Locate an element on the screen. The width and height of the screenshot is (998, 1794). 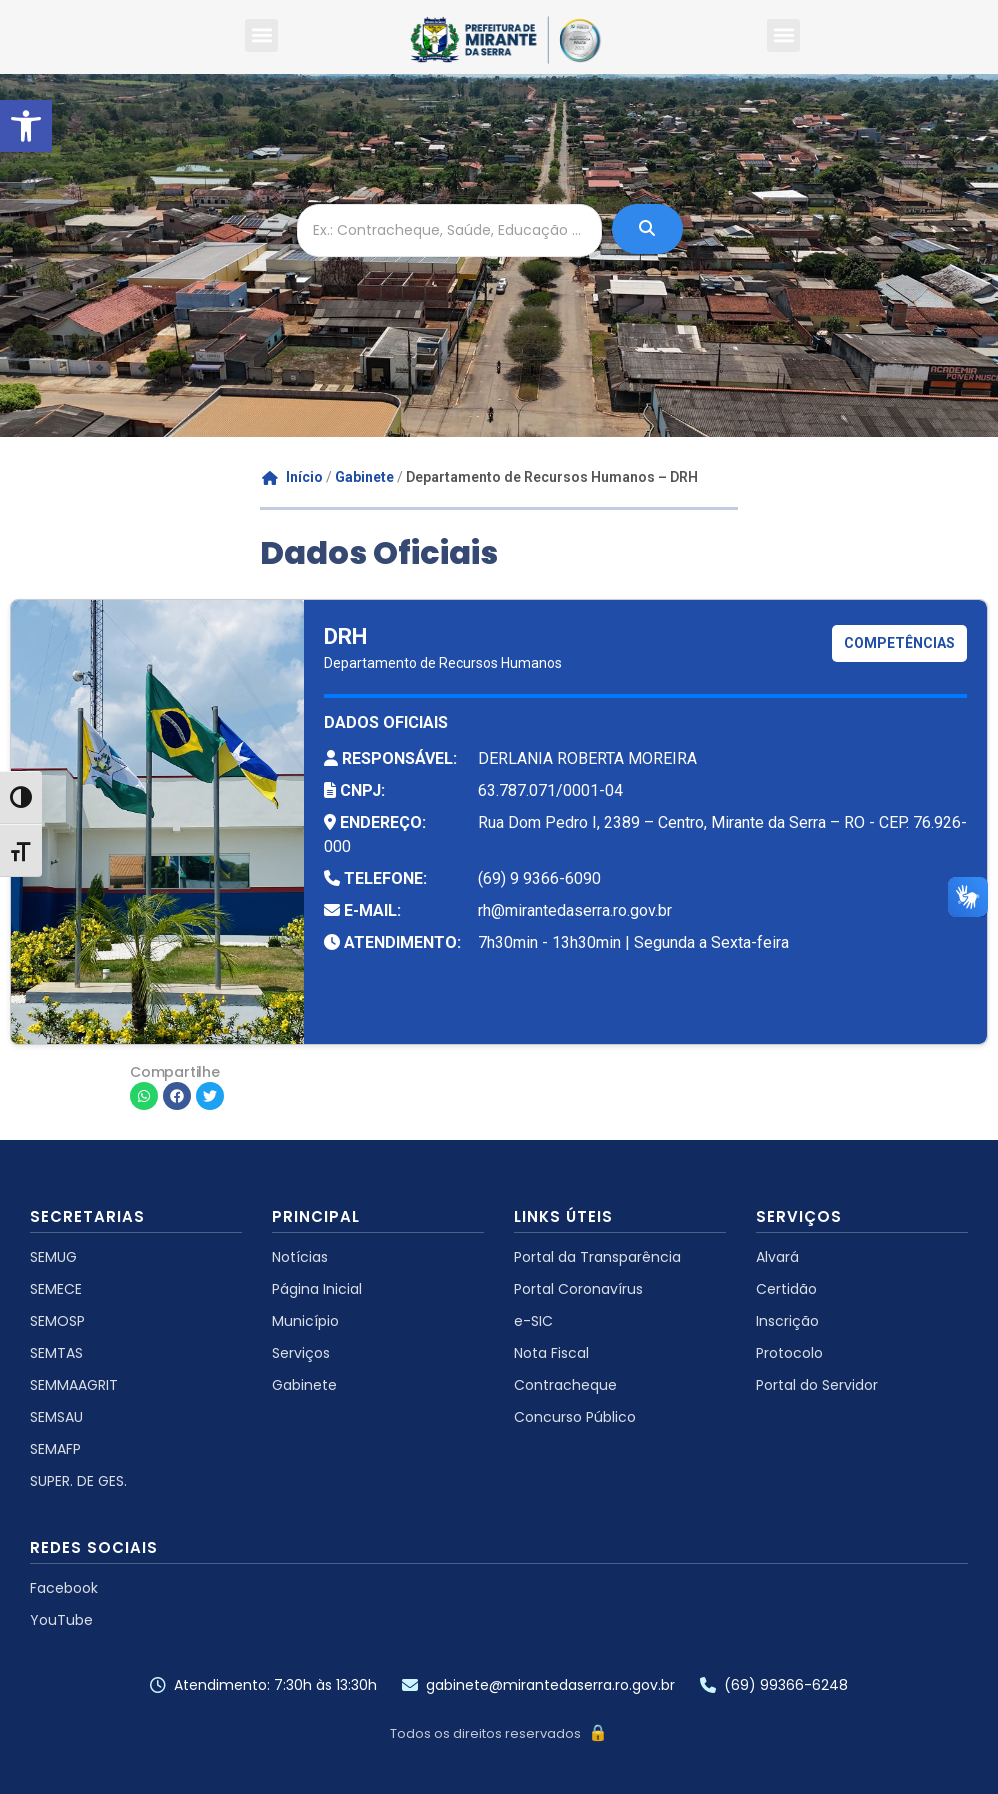
rh@mirantedaserra.ro.gov.br is located at coordinates (575, 910).